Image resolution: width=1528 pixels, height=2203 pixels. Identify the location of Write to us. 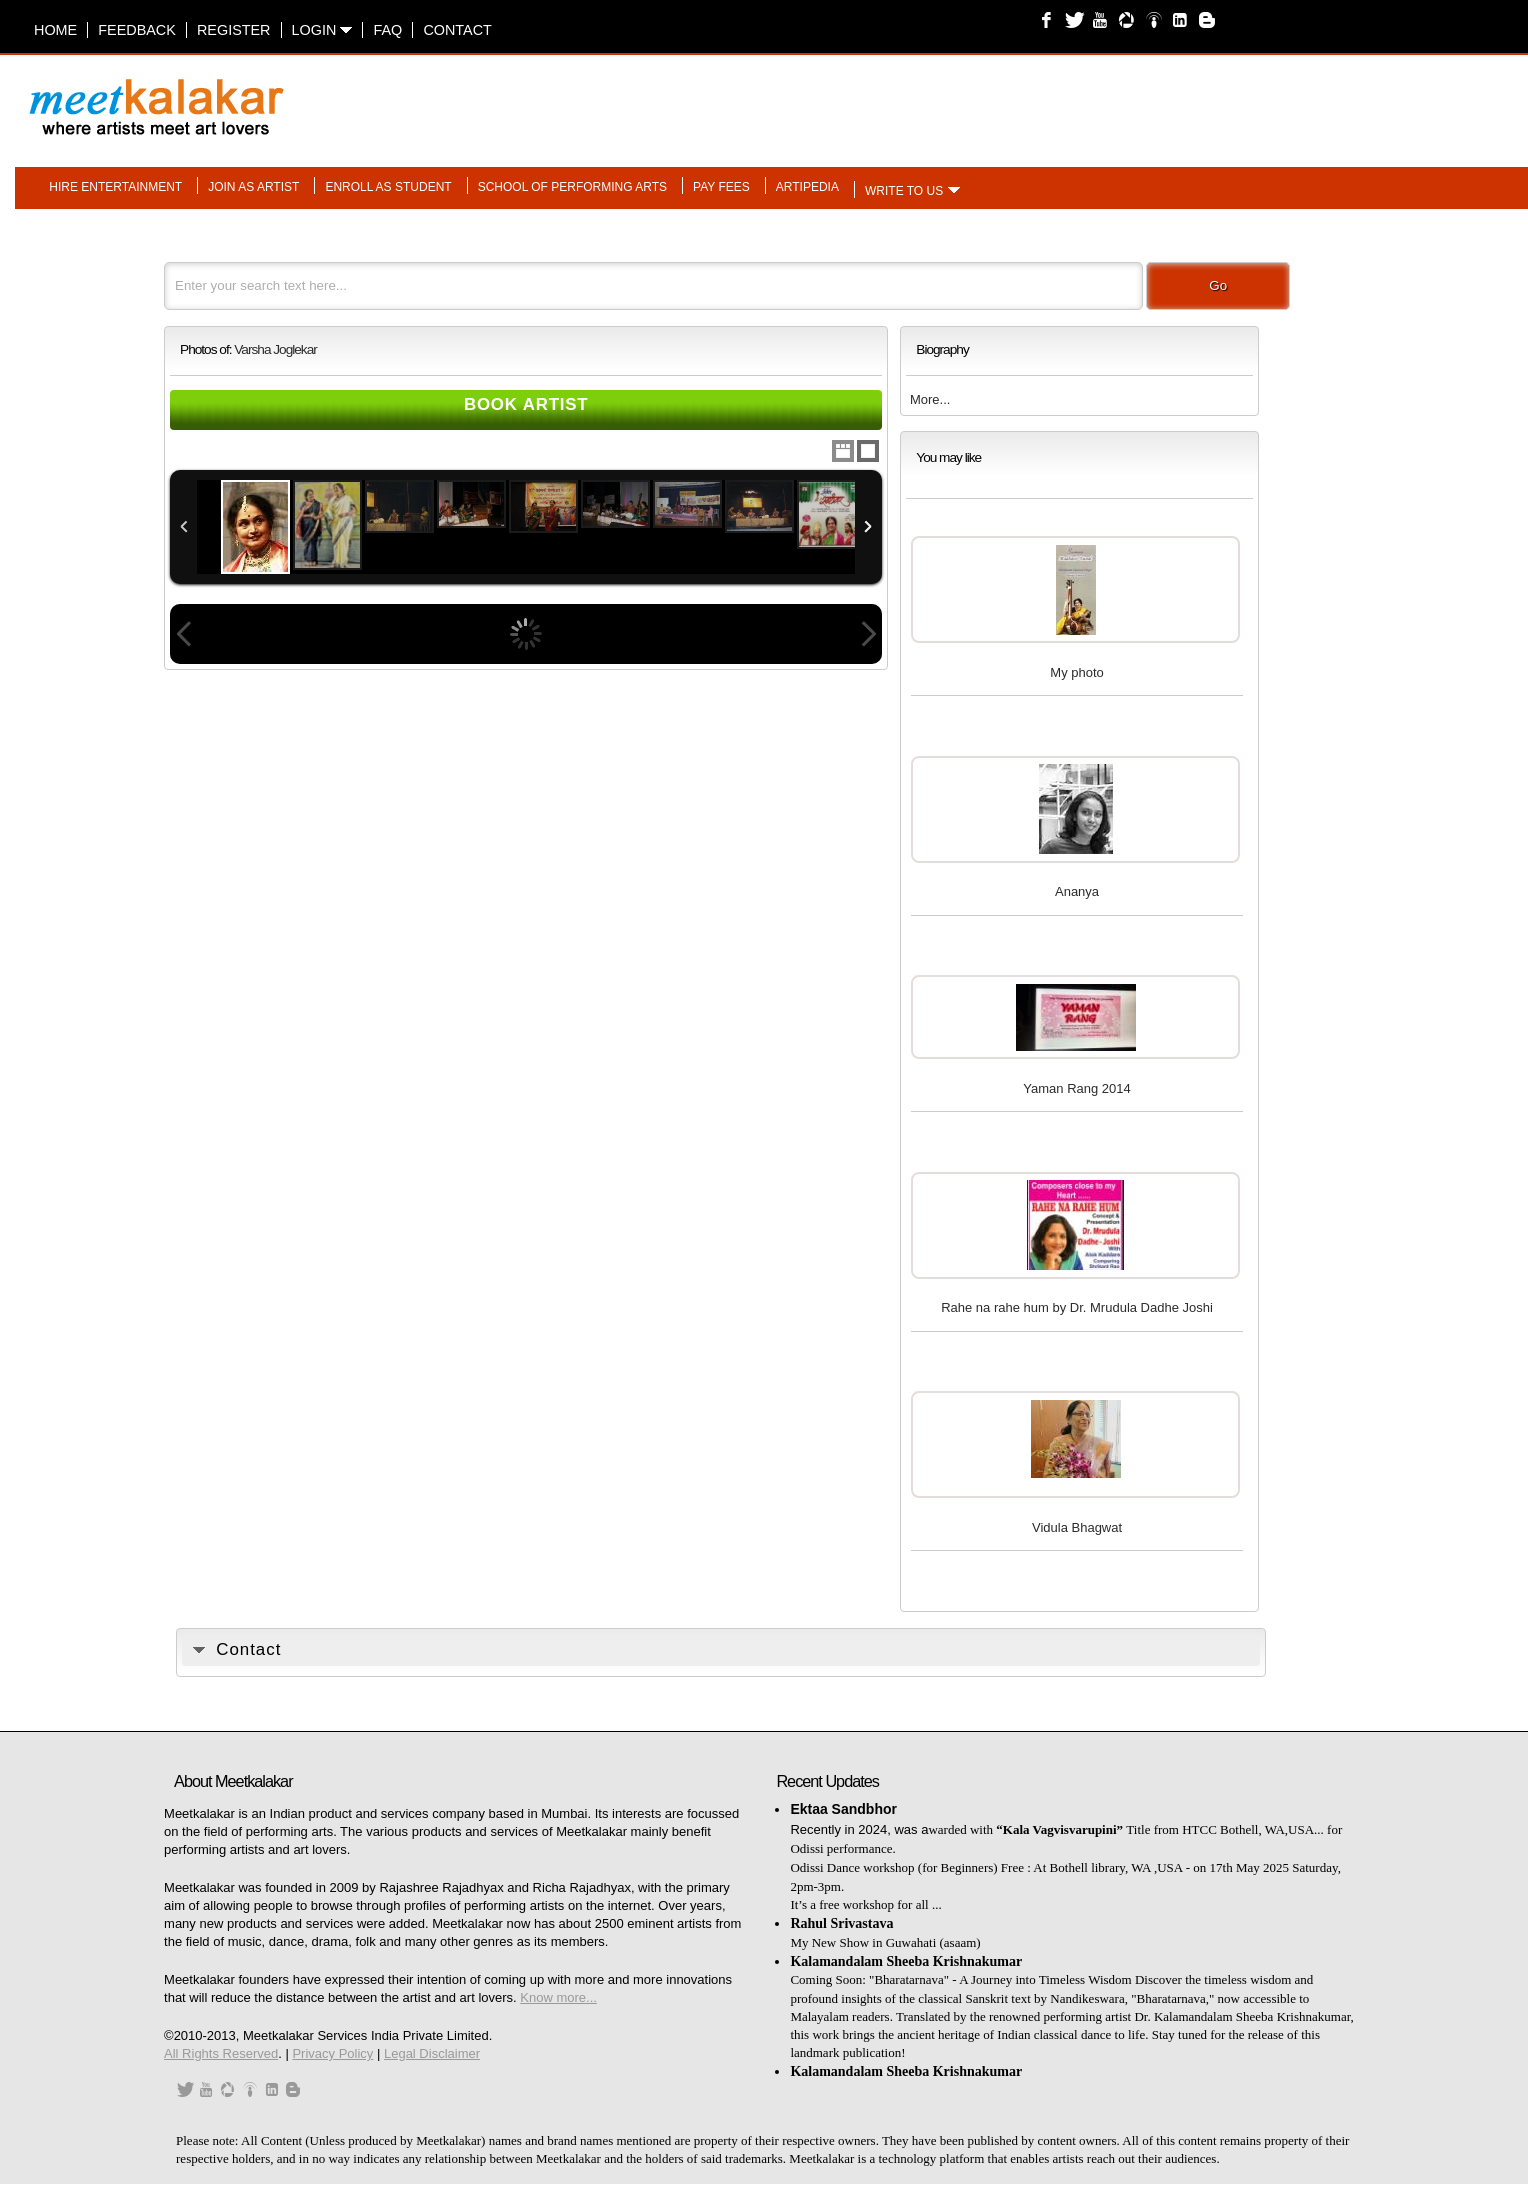
(904, 191).